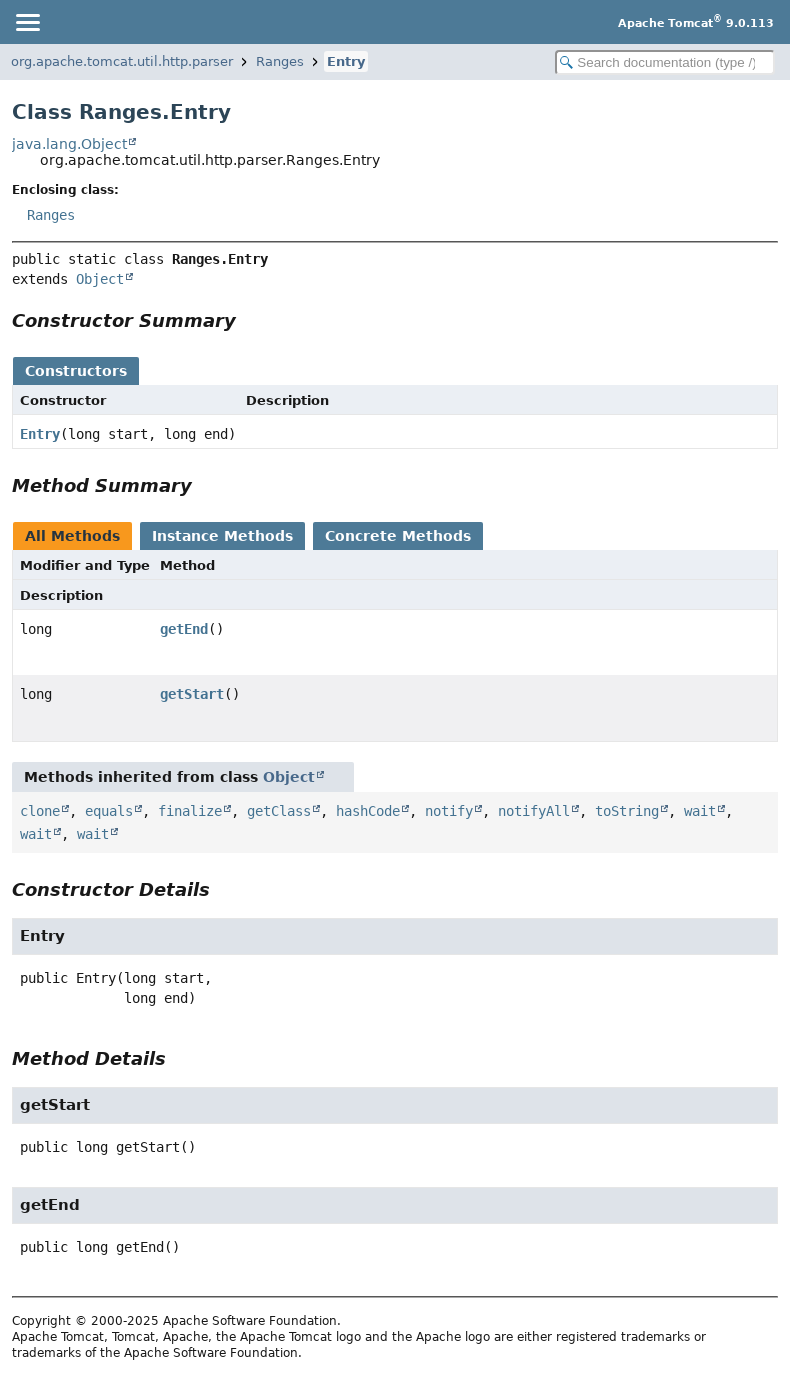  Describe the element at coordinates (700, 811) in the screenshot. I see `wait` at that location.